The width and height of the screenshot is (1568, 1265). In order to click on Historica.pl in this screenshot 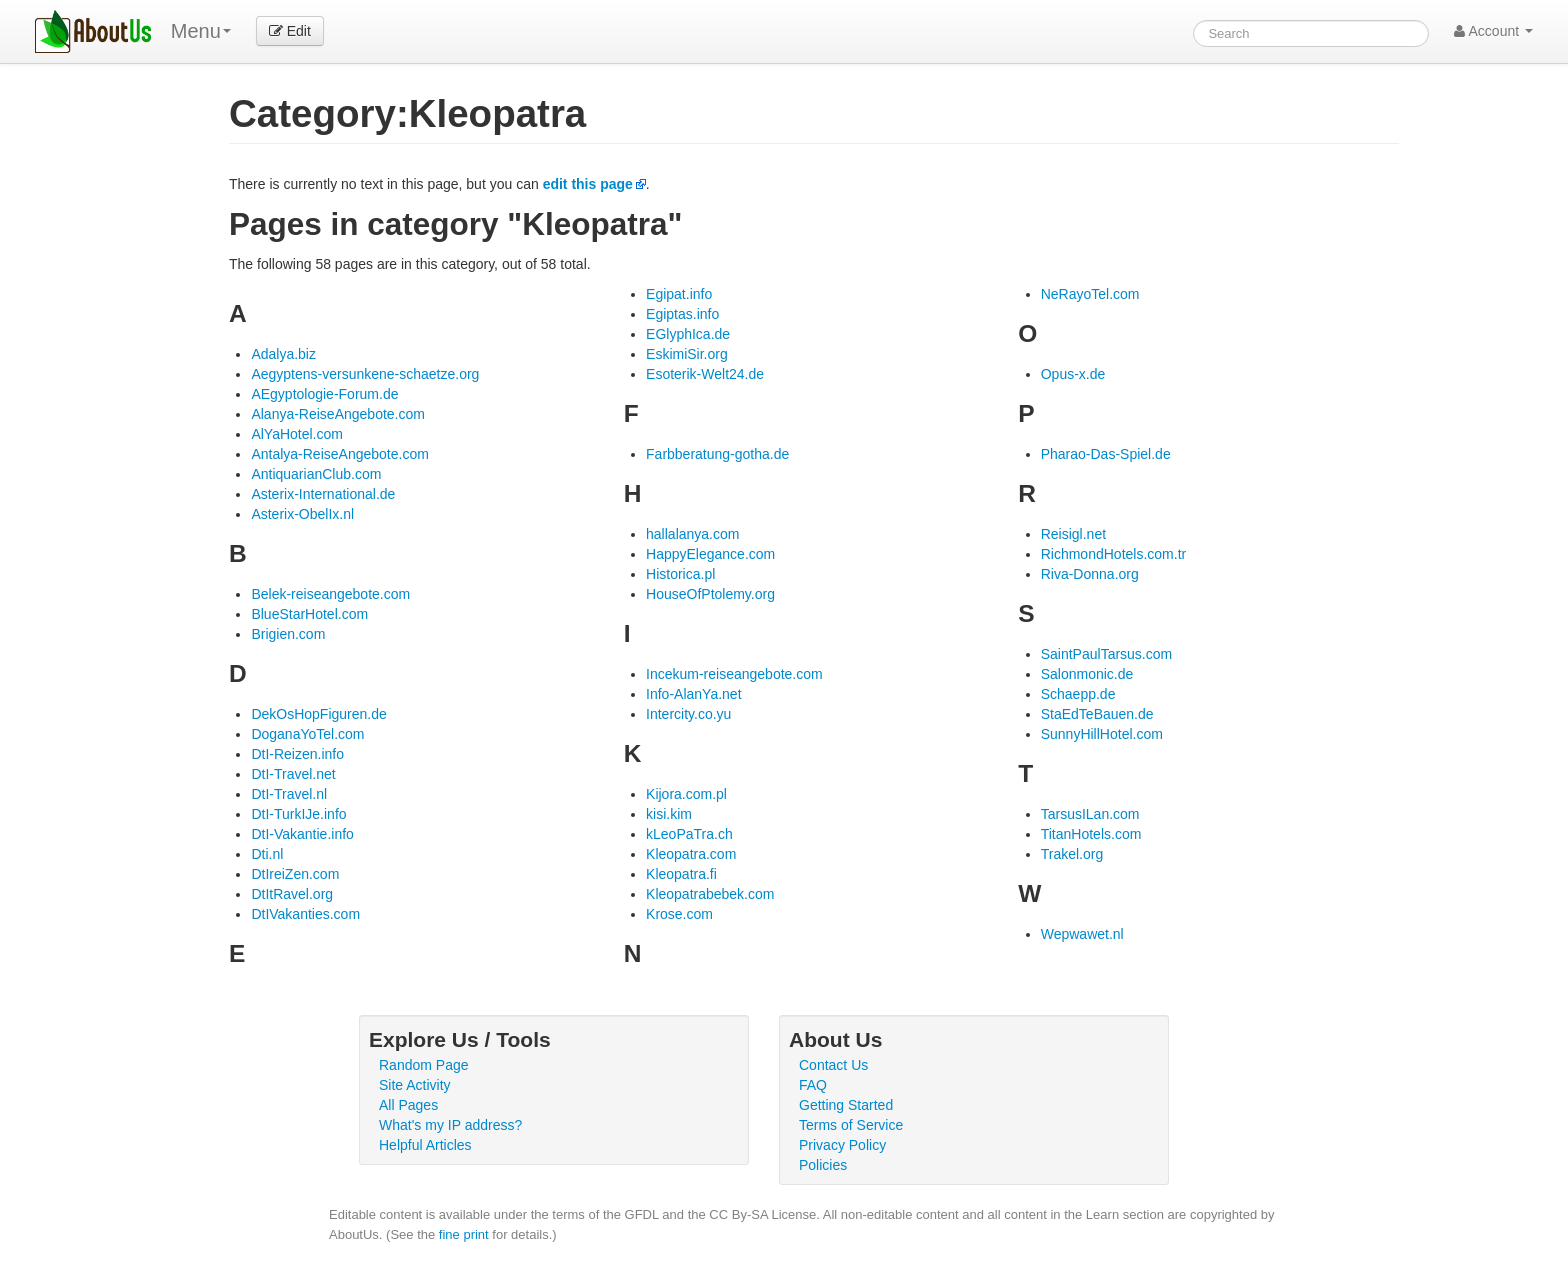, I will do `click(680, 574)`.